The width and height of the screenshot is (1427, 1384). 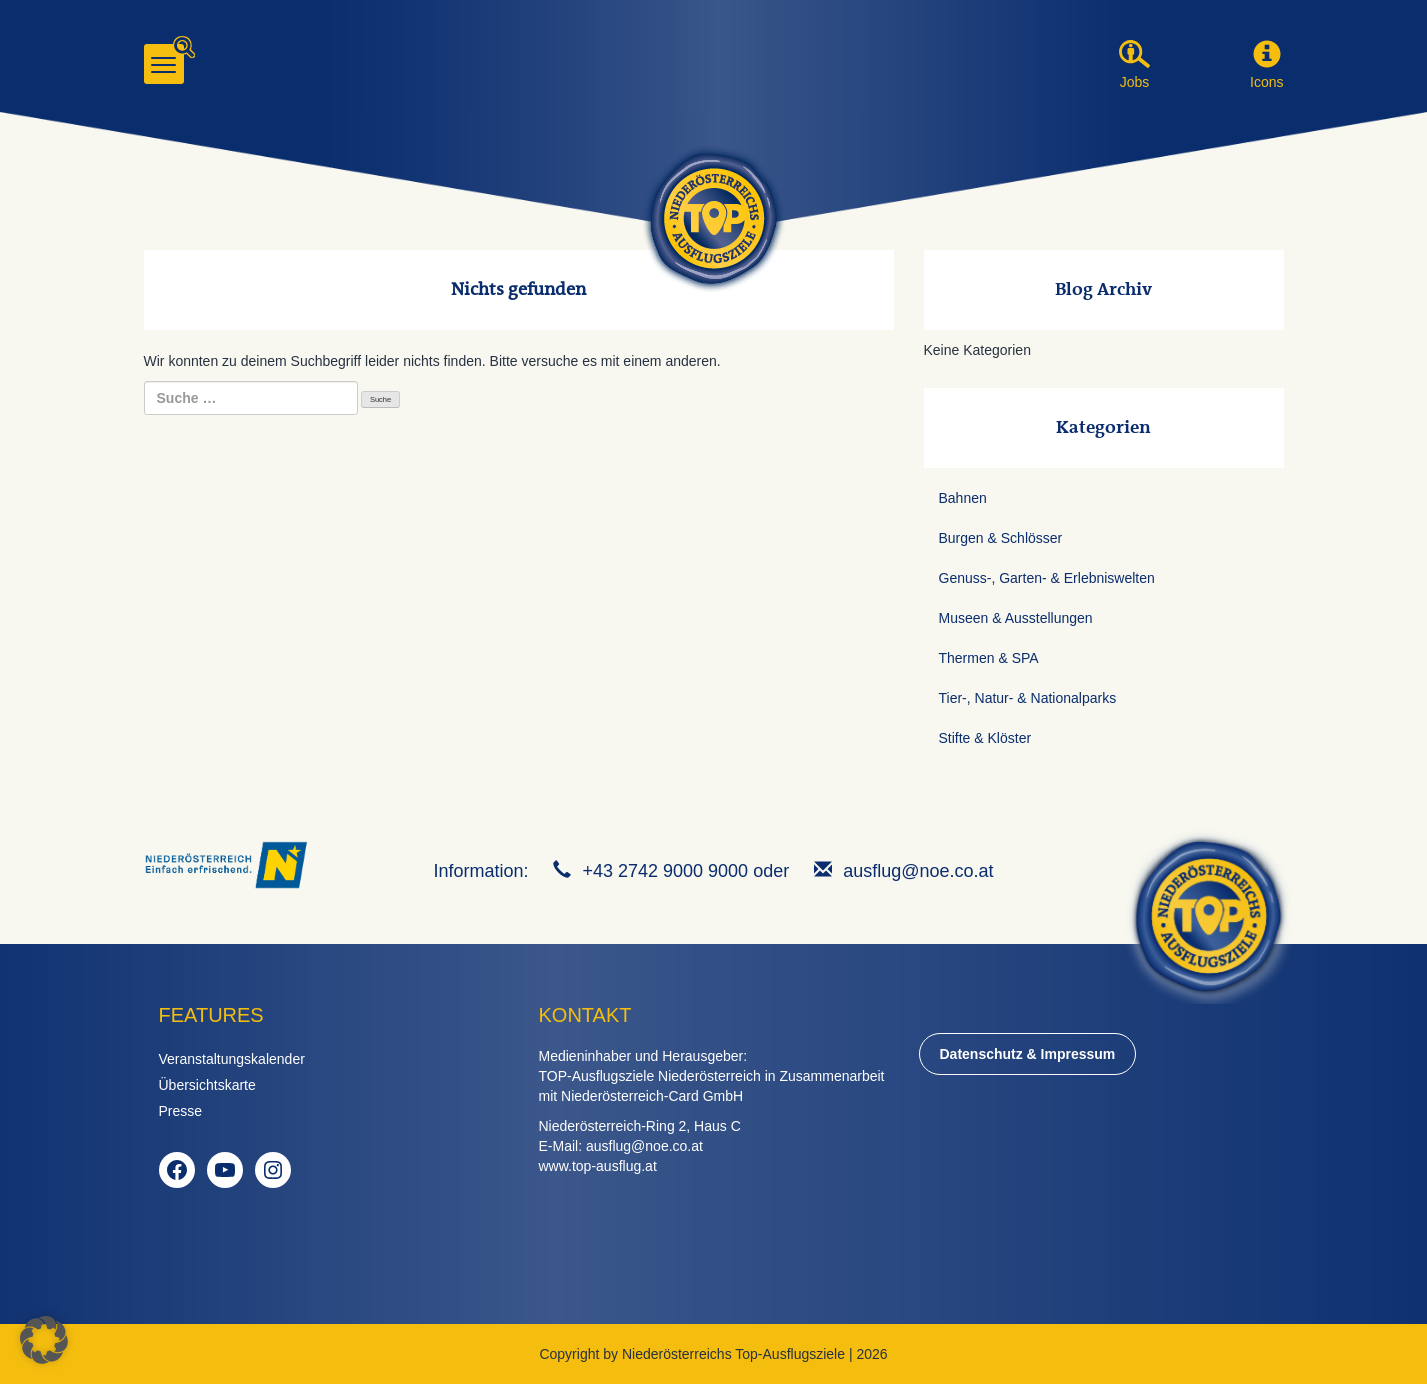 What do you see at coordinates (1001, 538) in the screenshot?
I see `Burgen & Schlösser` at bounding box center [1001, 538].